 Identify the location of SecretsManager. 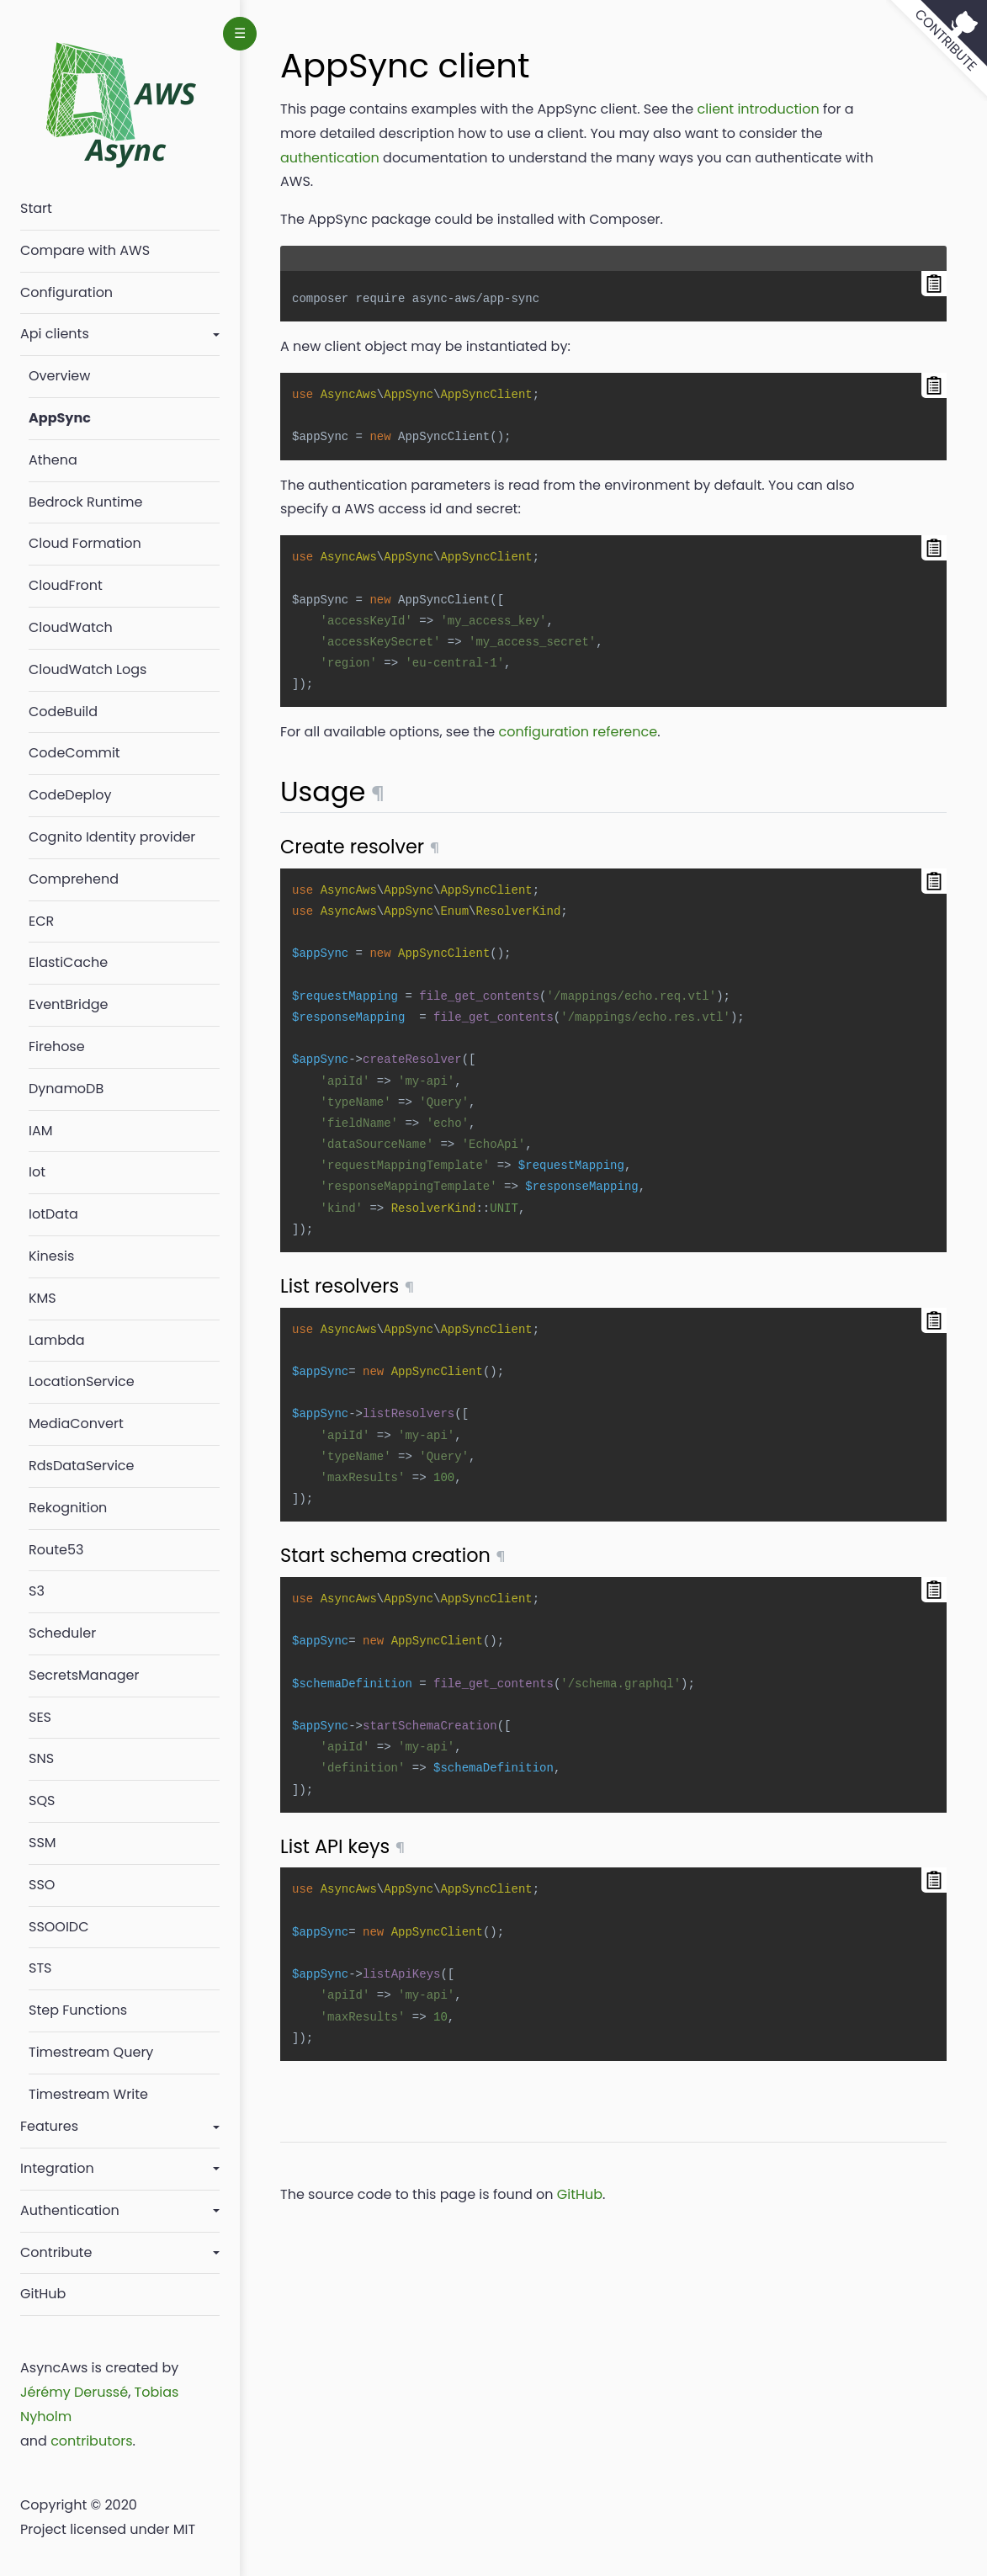
(84, 1675).